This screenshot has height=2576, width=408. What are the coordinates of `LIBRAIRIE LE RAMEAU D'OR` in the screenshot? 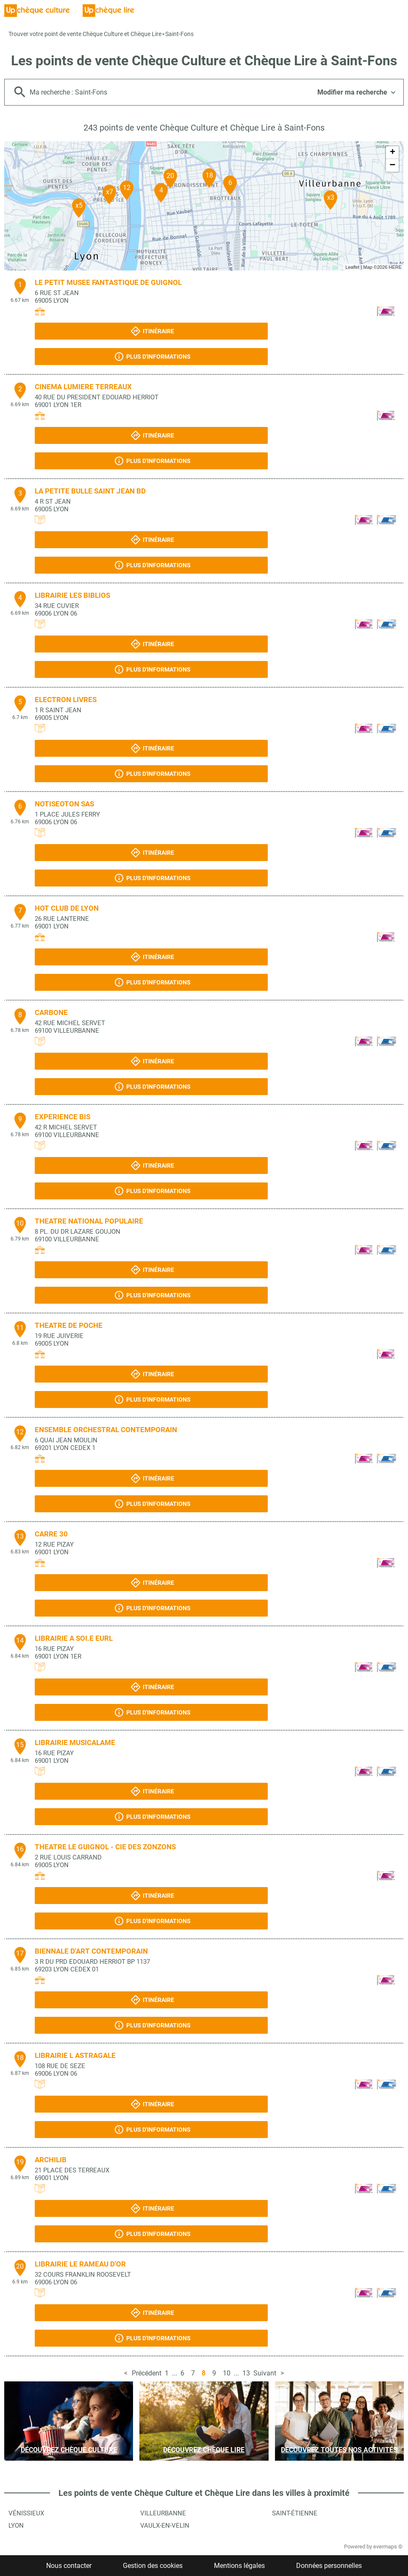 It's located at (80, 2264).